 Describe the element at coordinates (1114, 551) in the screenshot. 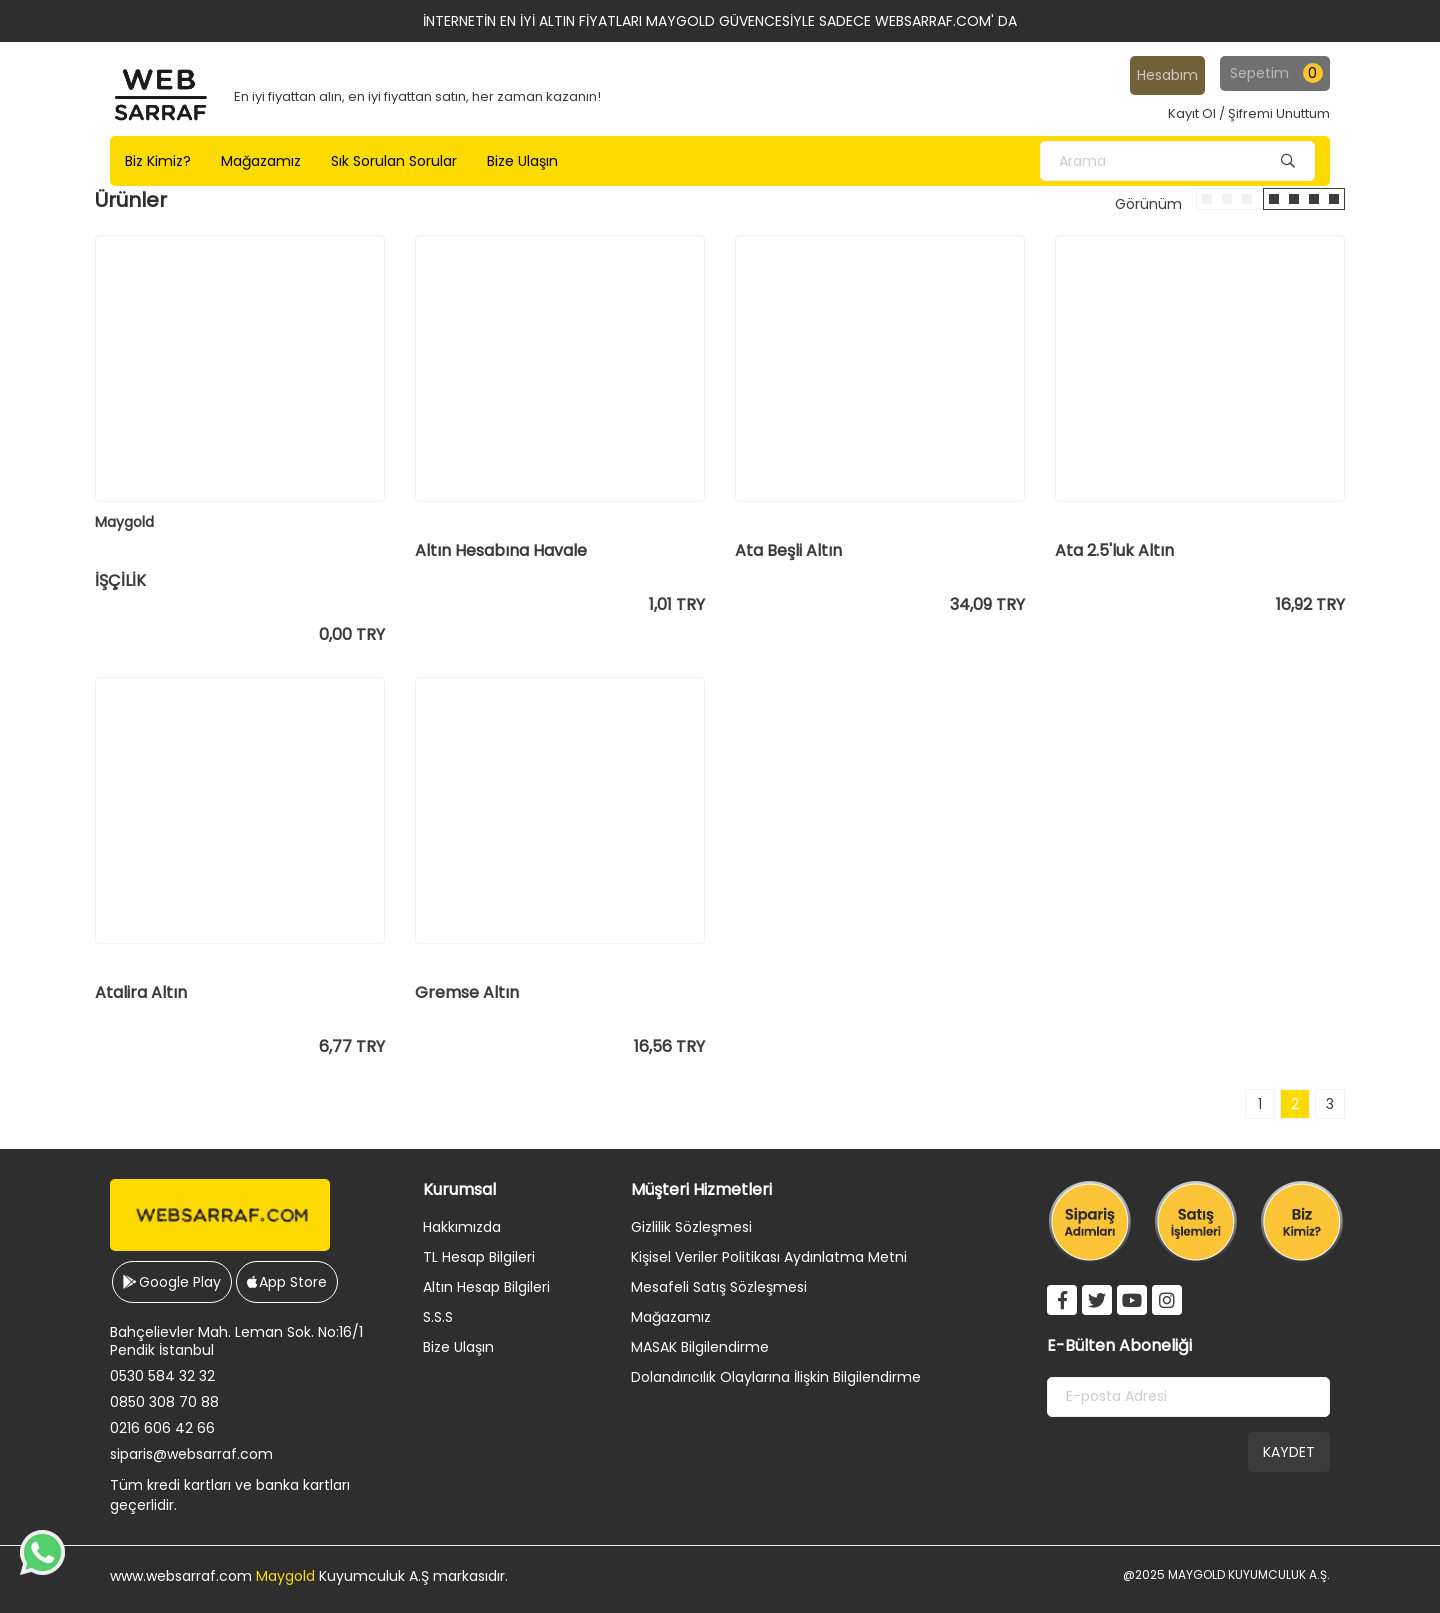

I see `Ata 2.5'luk Altın` at that location.